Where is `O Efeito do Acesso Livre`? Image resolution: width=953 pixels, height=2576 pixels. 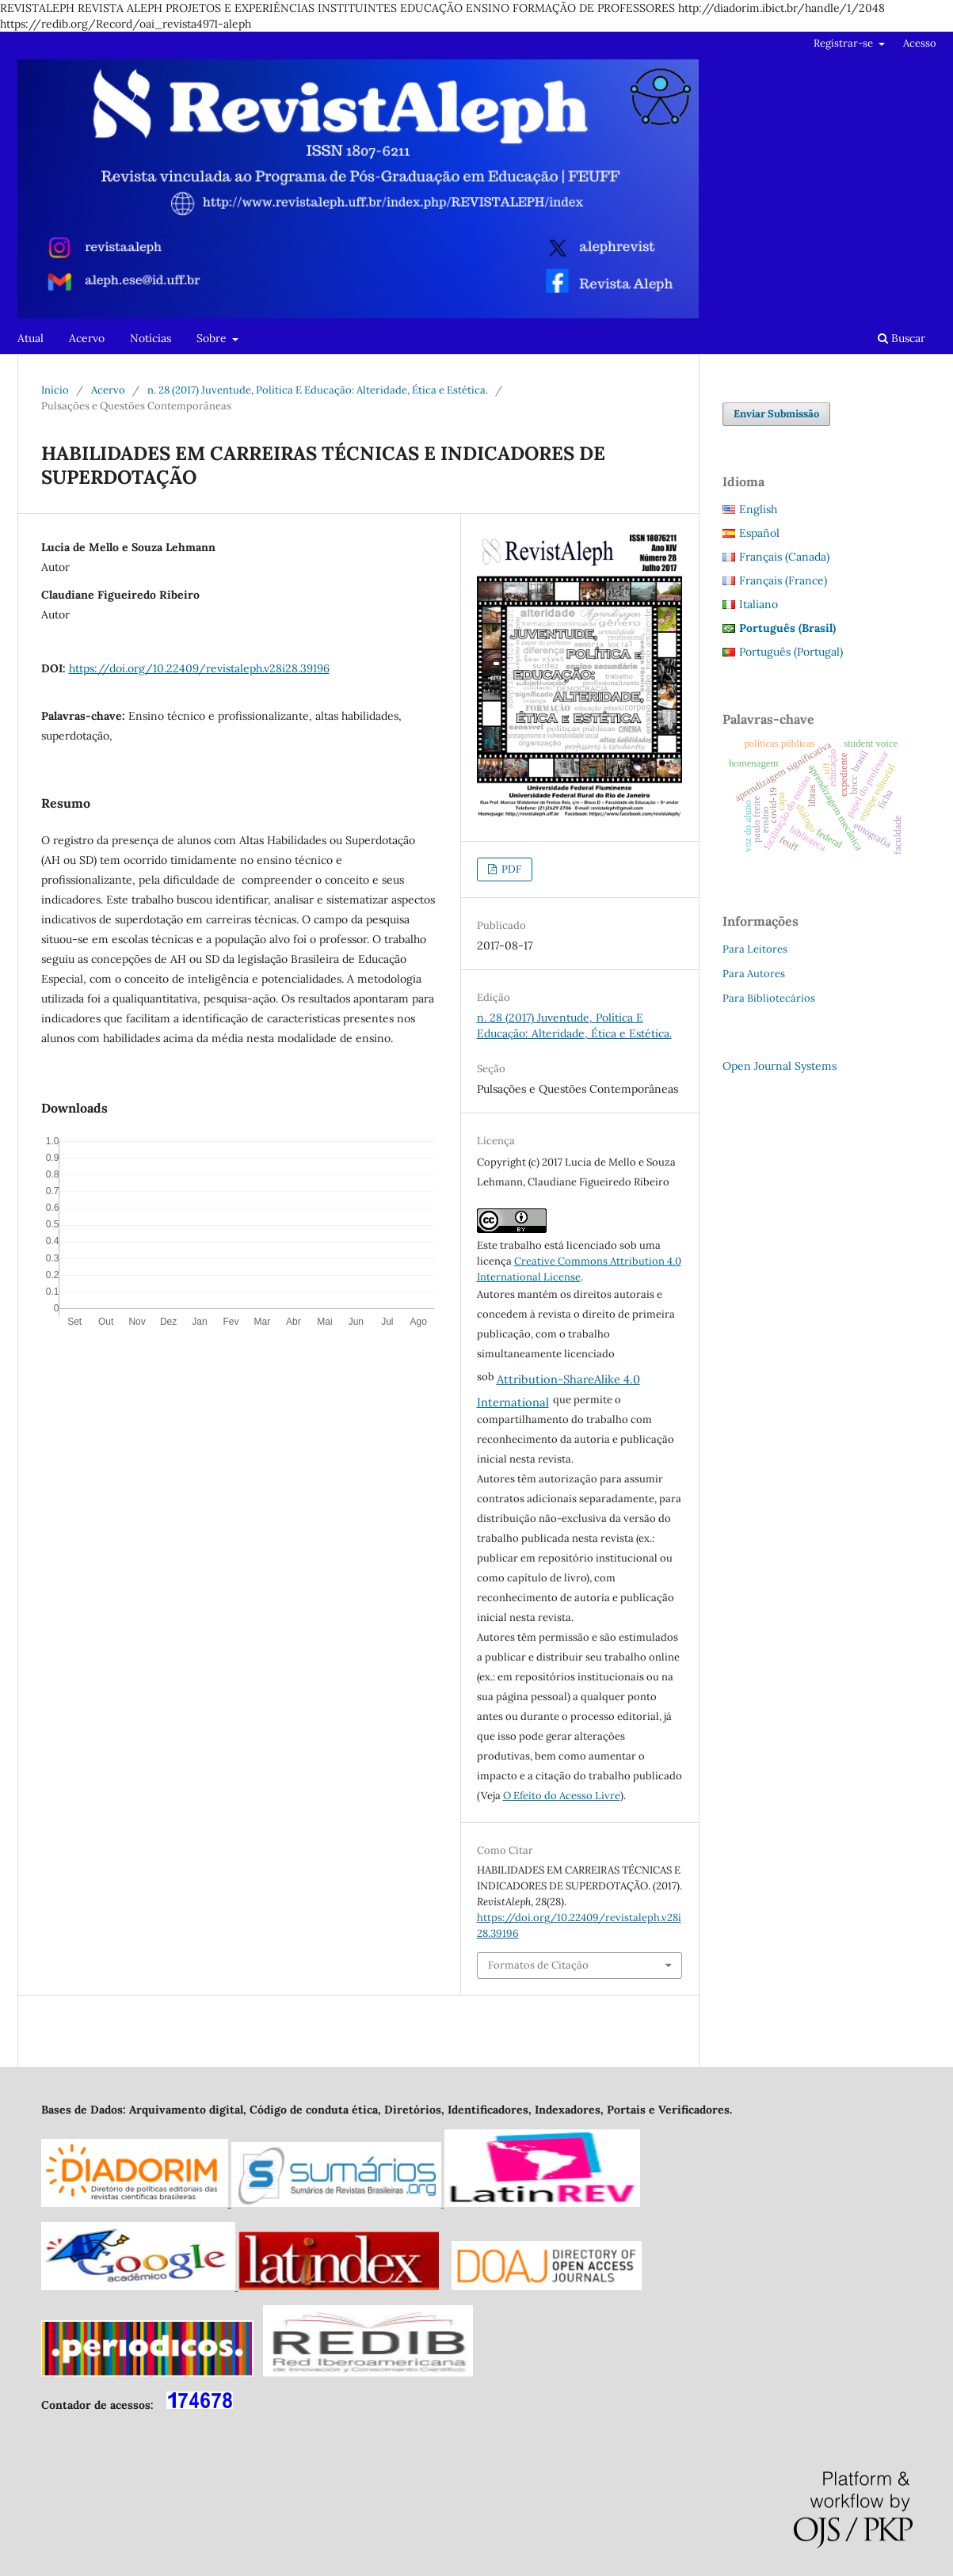 O Efeito do Acesso Livre is located at coordinates (561, 1795).